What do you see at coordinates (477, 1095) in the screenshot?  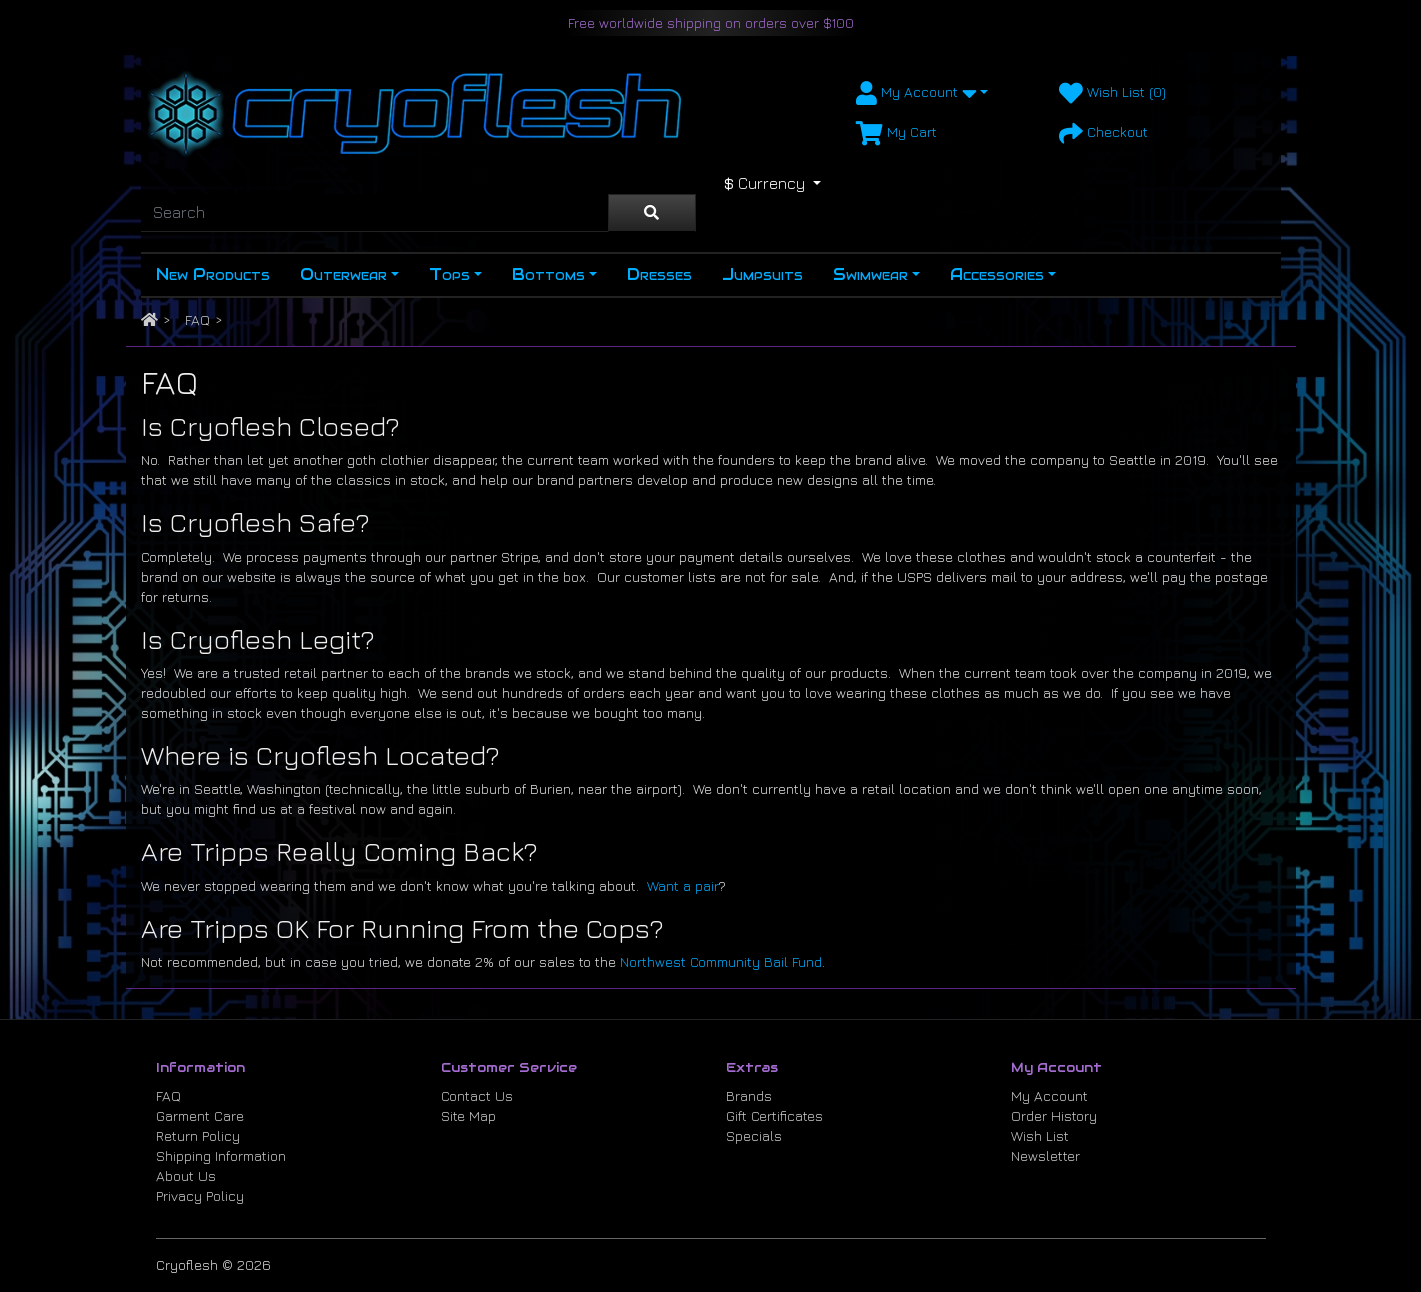 I see `Contact Us` at bounding box center [477, 1095].